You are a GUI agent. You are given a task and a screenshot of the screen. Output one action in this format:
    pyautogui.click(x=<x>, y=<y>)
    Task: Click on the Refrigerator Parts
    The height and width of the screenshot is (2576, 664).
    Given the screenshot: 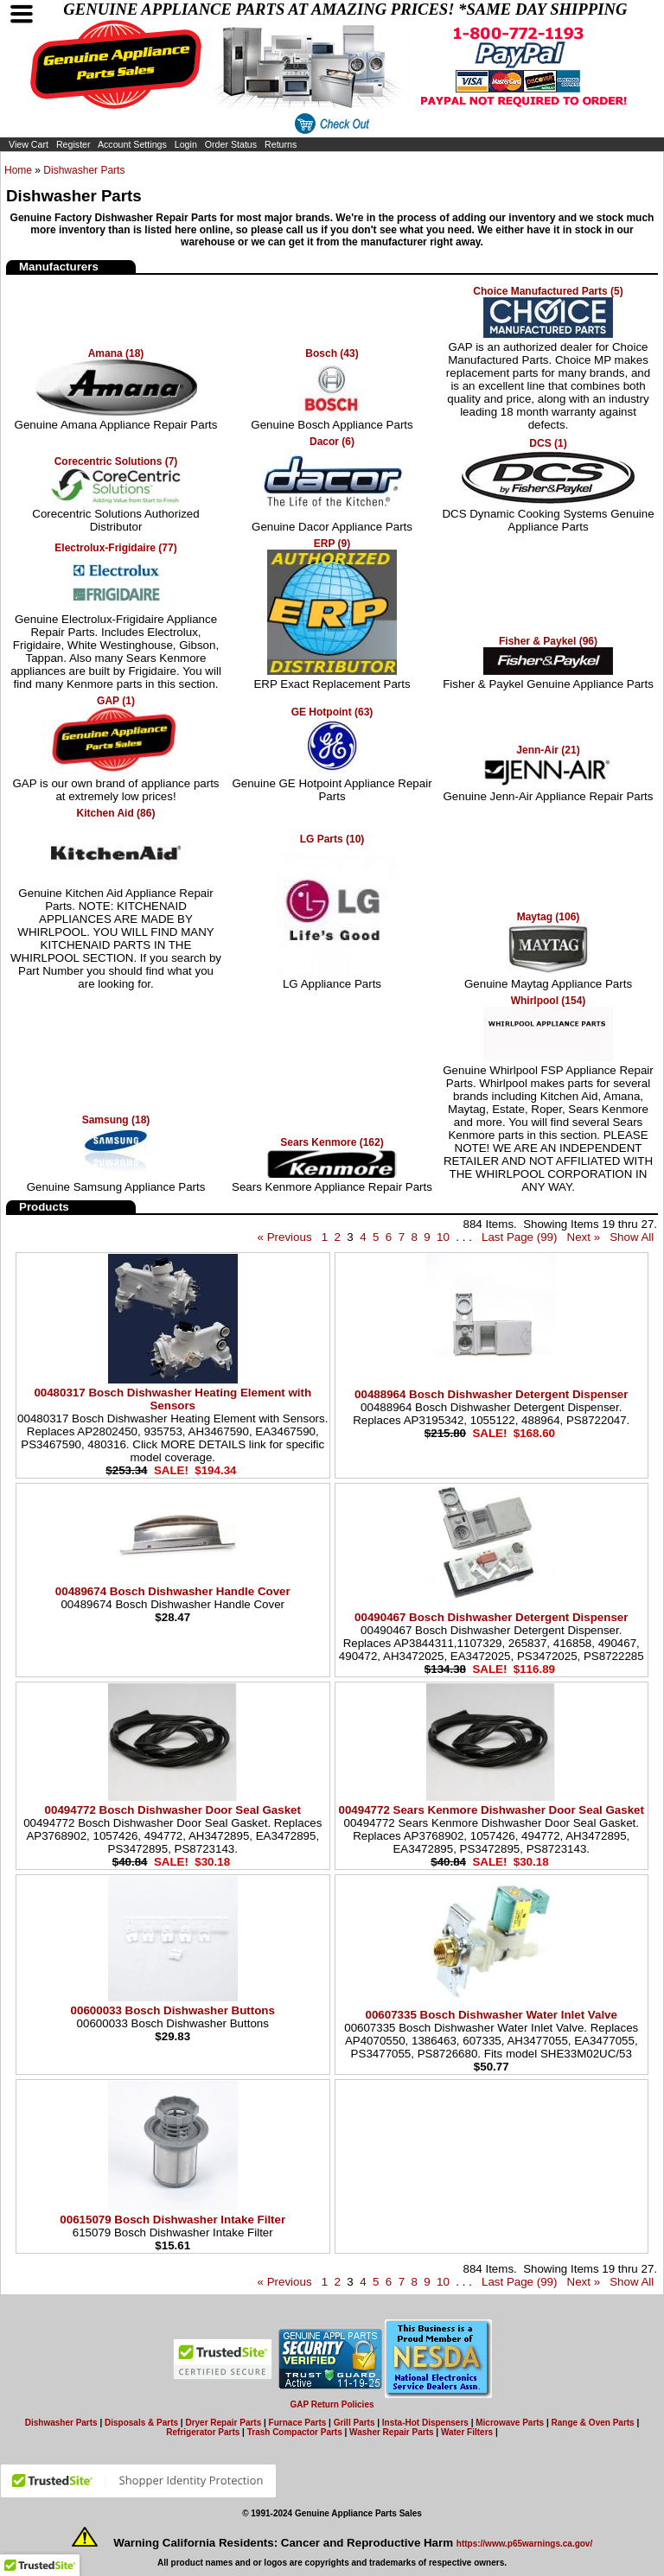 What is the action you would take?
    pyautogui.click(x=202, y=2432)
    